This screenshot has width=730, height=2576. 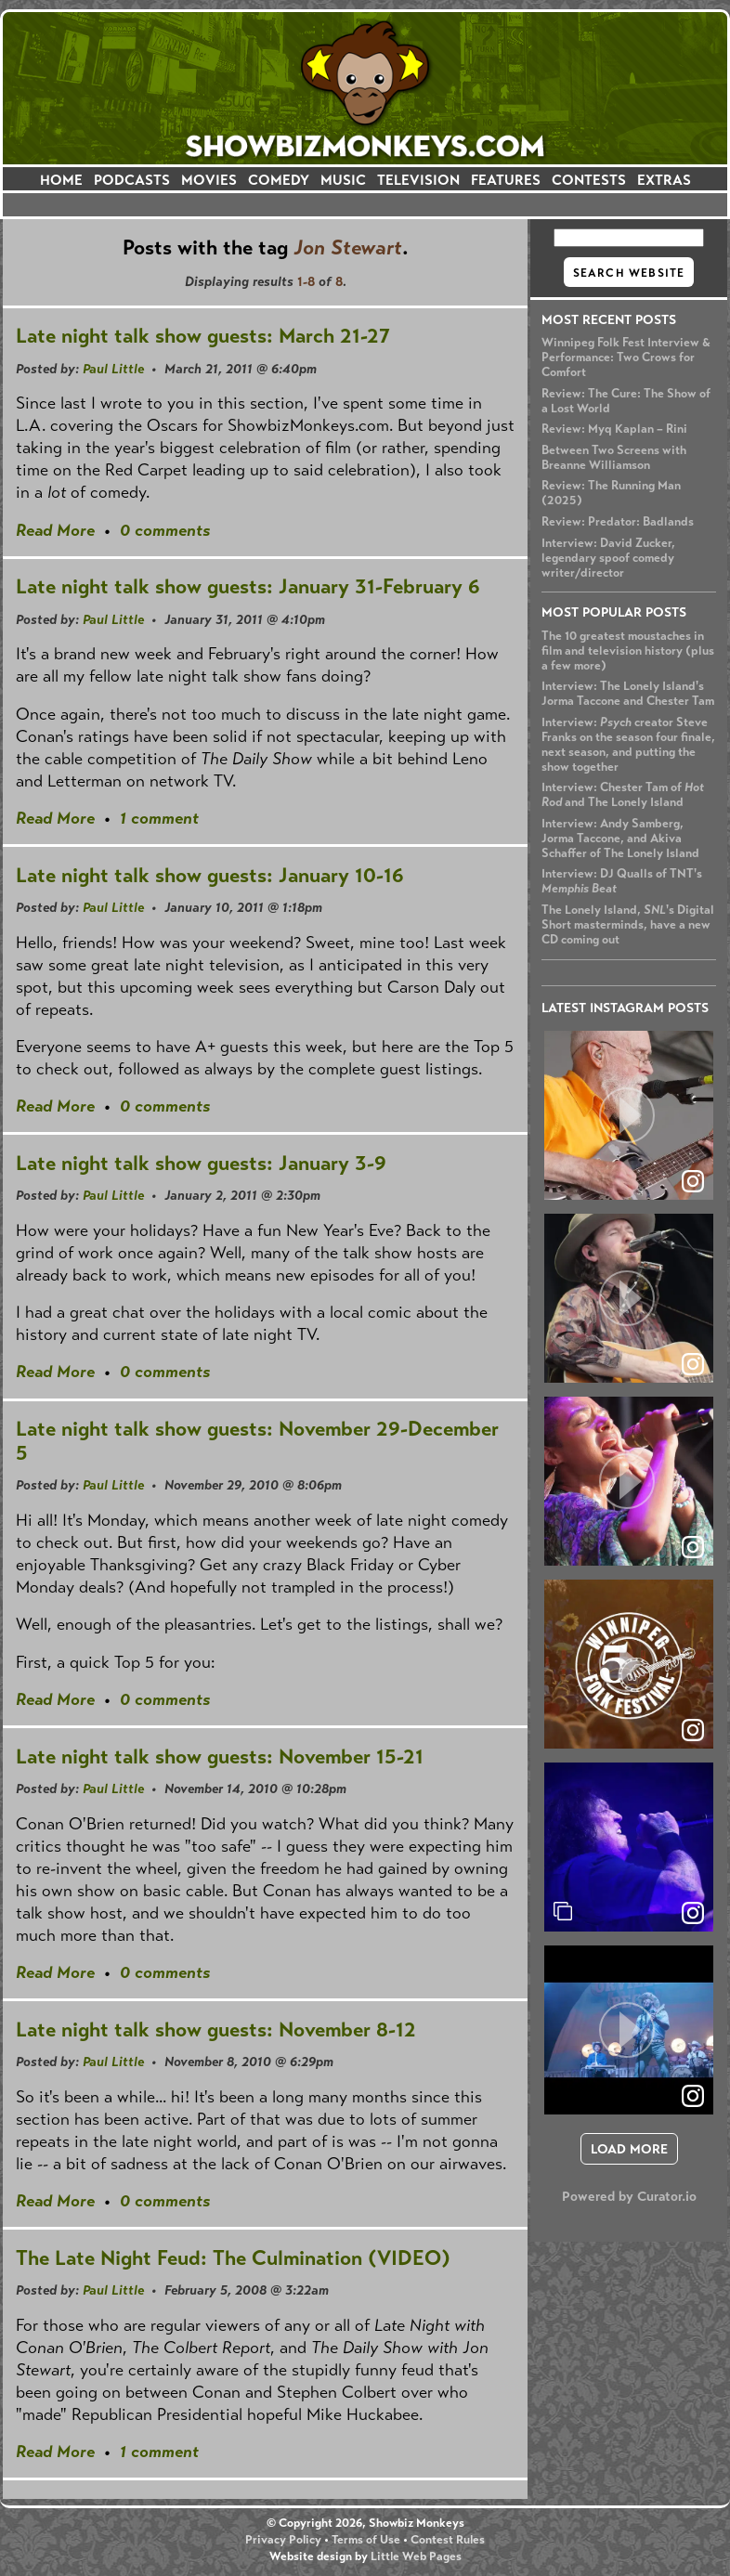 I want to click on Late night talk show guests: January 3-9, so click(x=201, y=1163).